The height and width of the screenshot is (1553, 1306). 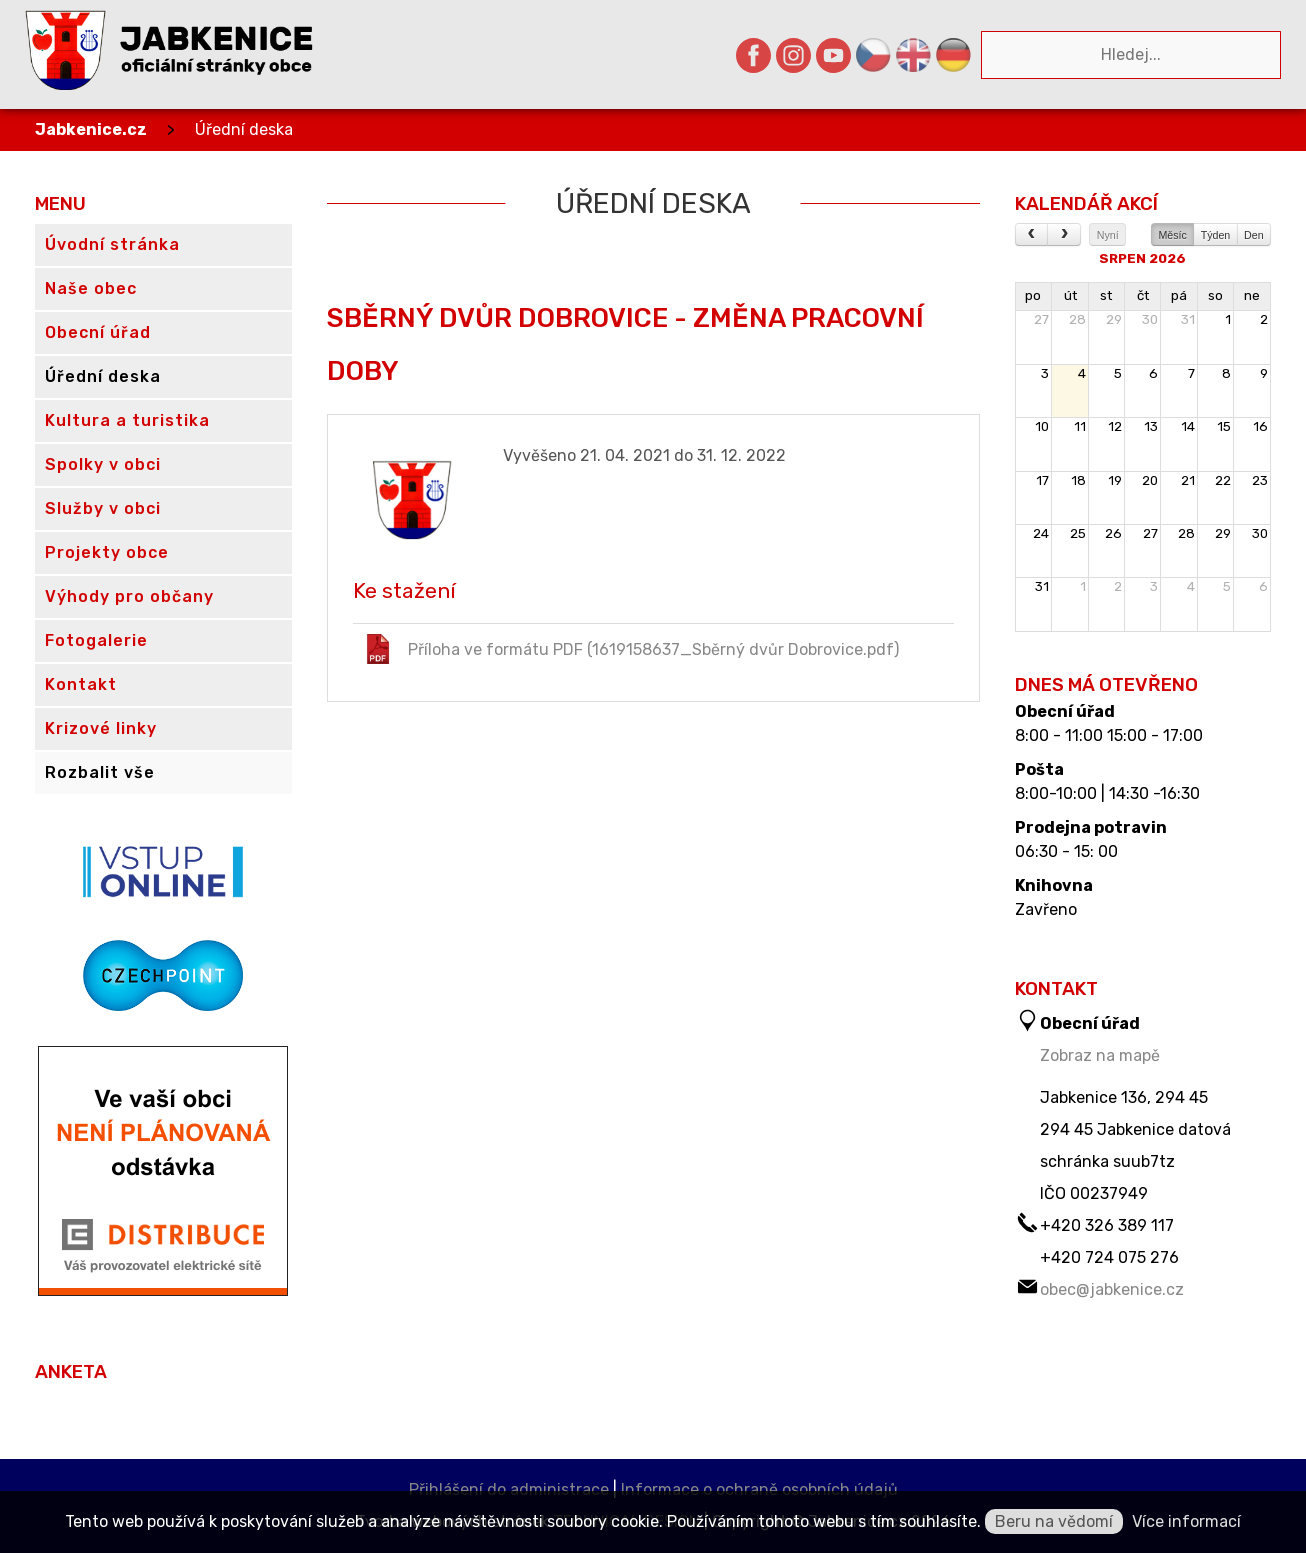 I want to click on Krizové linky, so click(x=101, y=728).